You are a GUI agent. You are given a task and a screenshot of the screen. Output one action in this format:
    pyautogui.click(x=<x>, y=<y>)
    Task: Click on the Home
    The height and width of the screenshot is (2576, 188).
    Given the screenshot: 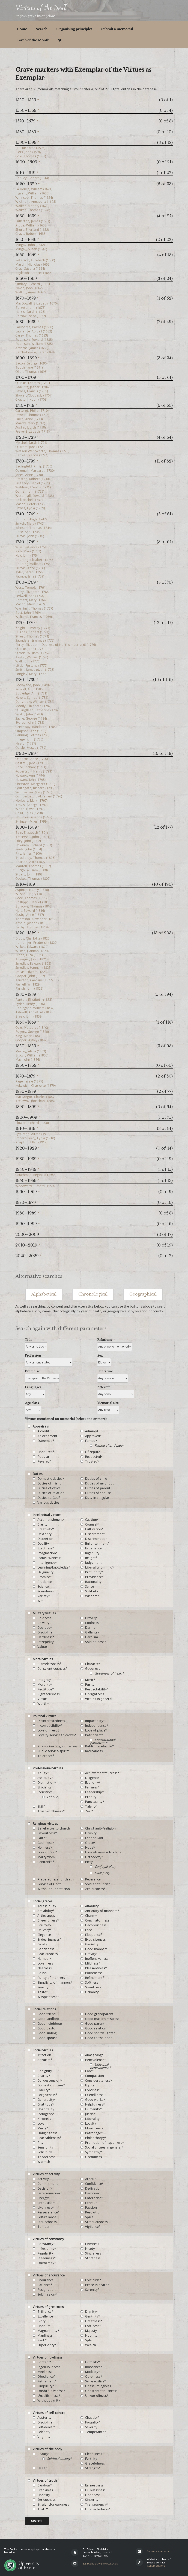 What is the action you would take?
    pyautogui.click(x=22, y=29)
    